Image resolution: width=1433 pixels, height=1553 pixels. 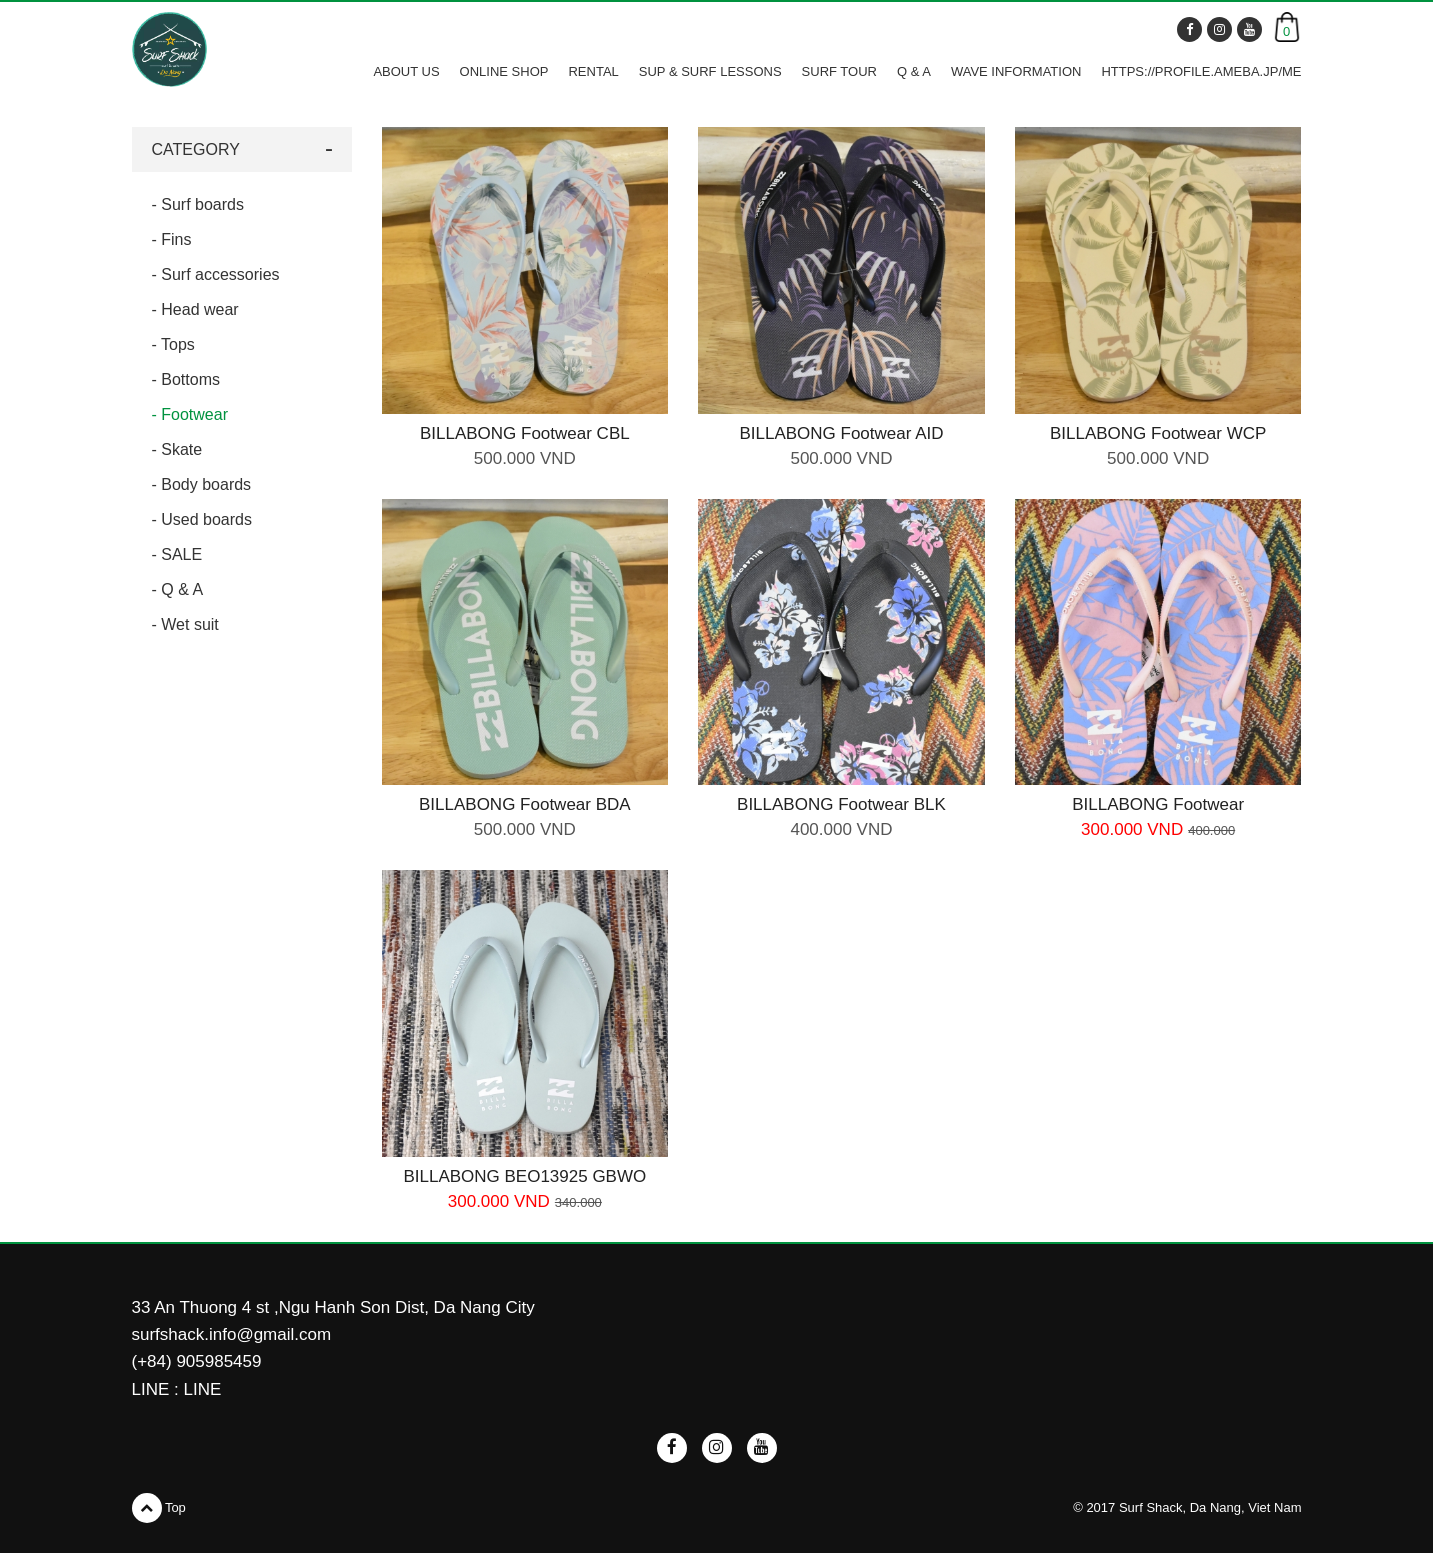 I want to click on - SALE, so click(x=177, y=554).